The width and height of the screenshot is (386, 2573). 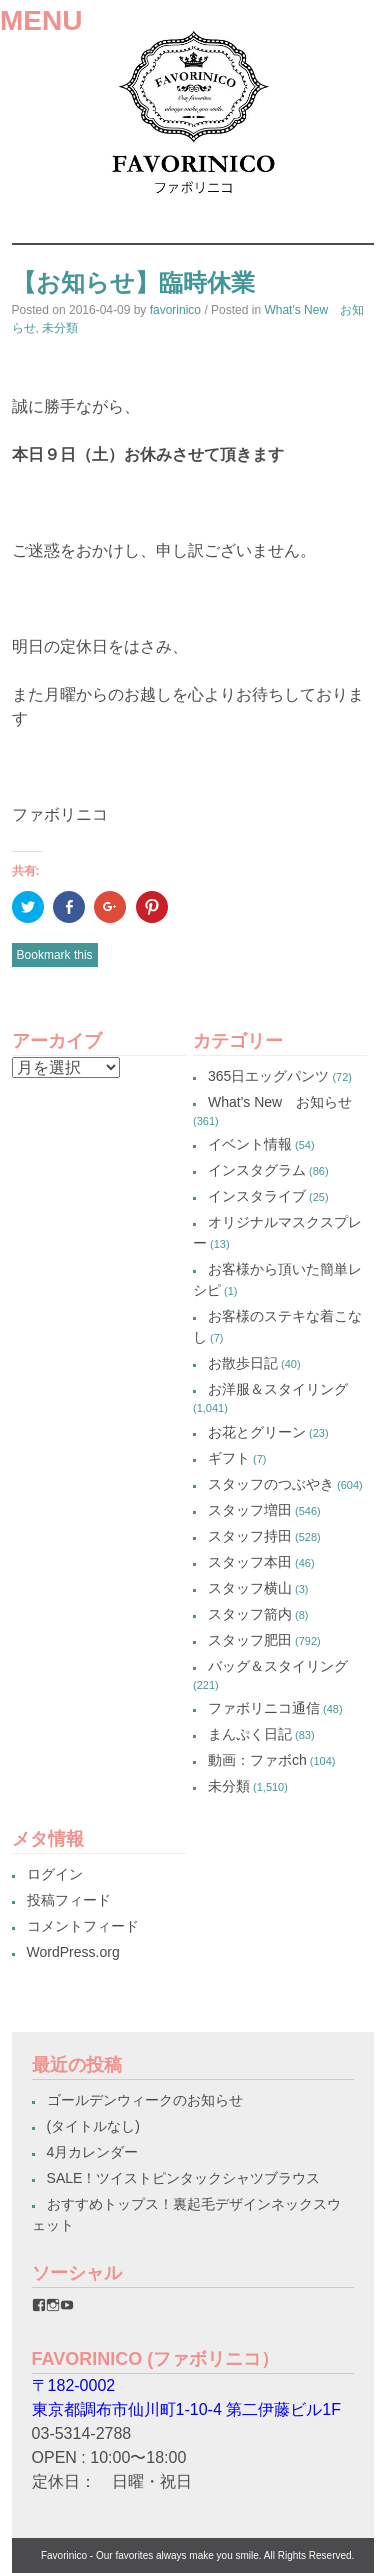 What do you see at coordinates (257, 1760) in the screenshot?
I see `動画：ファボch` at bounding box center [257, 1760].